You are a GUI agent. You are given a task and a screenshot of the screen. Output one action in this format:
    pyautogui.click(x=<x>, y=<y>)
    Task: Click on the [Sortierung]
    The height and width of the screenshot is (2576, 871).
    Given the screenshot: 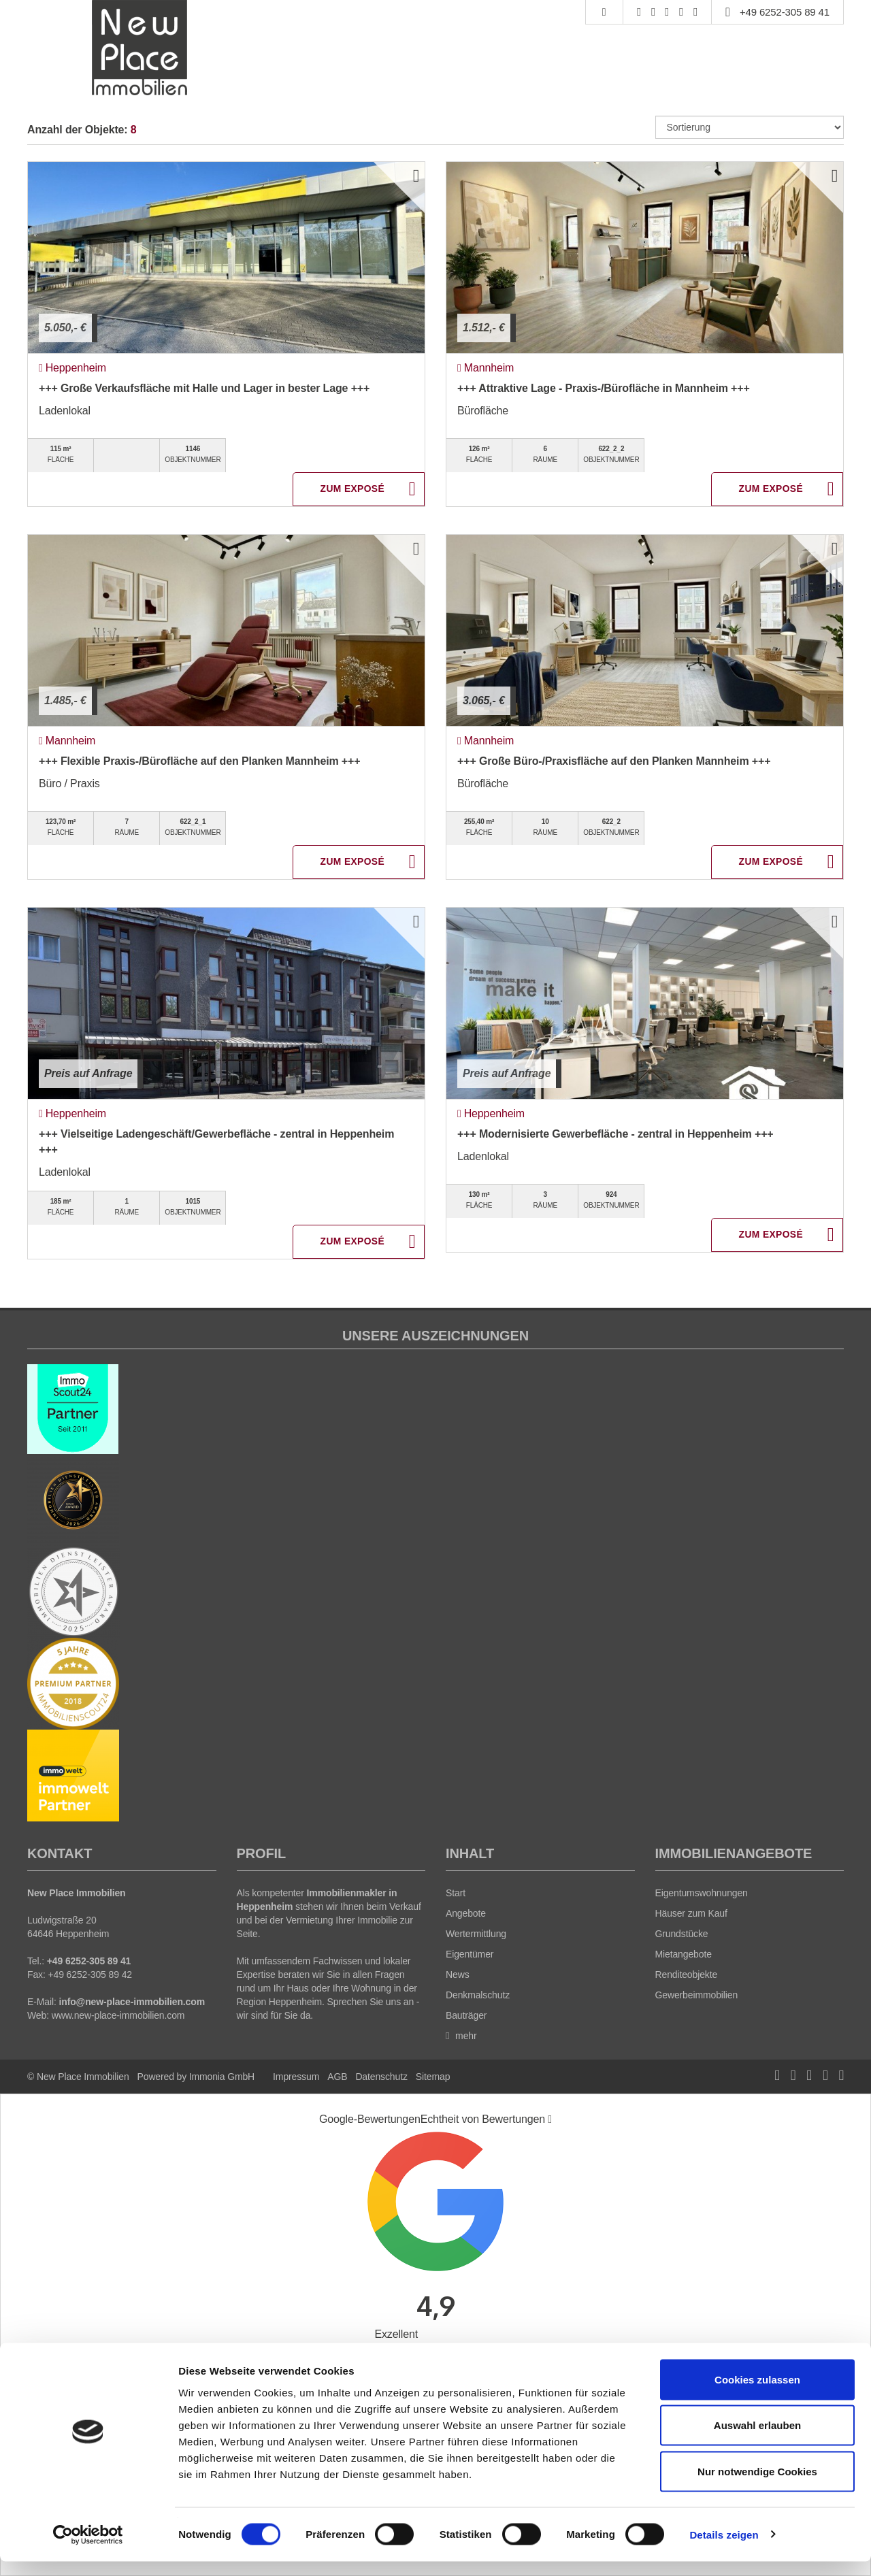 What is the action you would take?
    pyautogui.click(x=749, y=127)
    